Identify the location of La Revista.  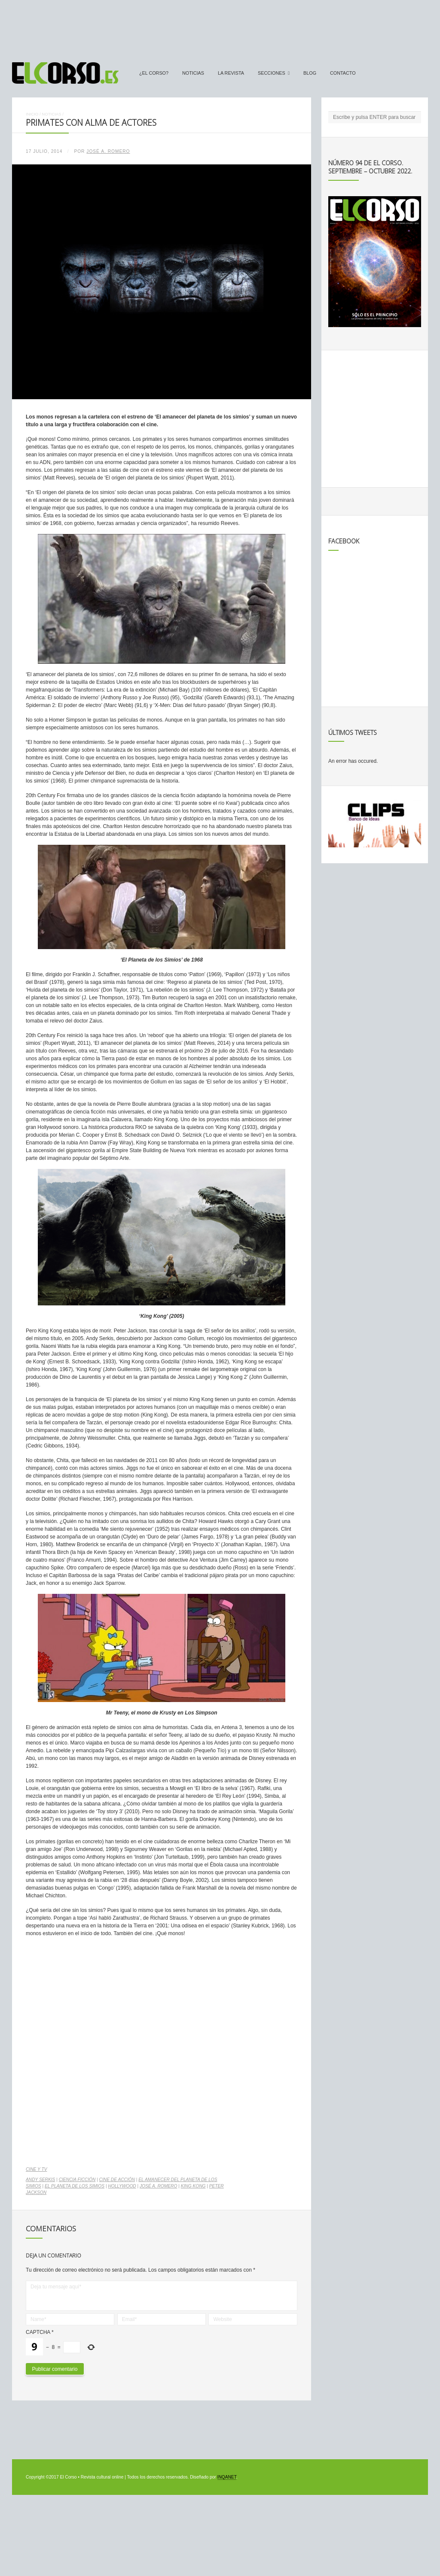
(231, 73).